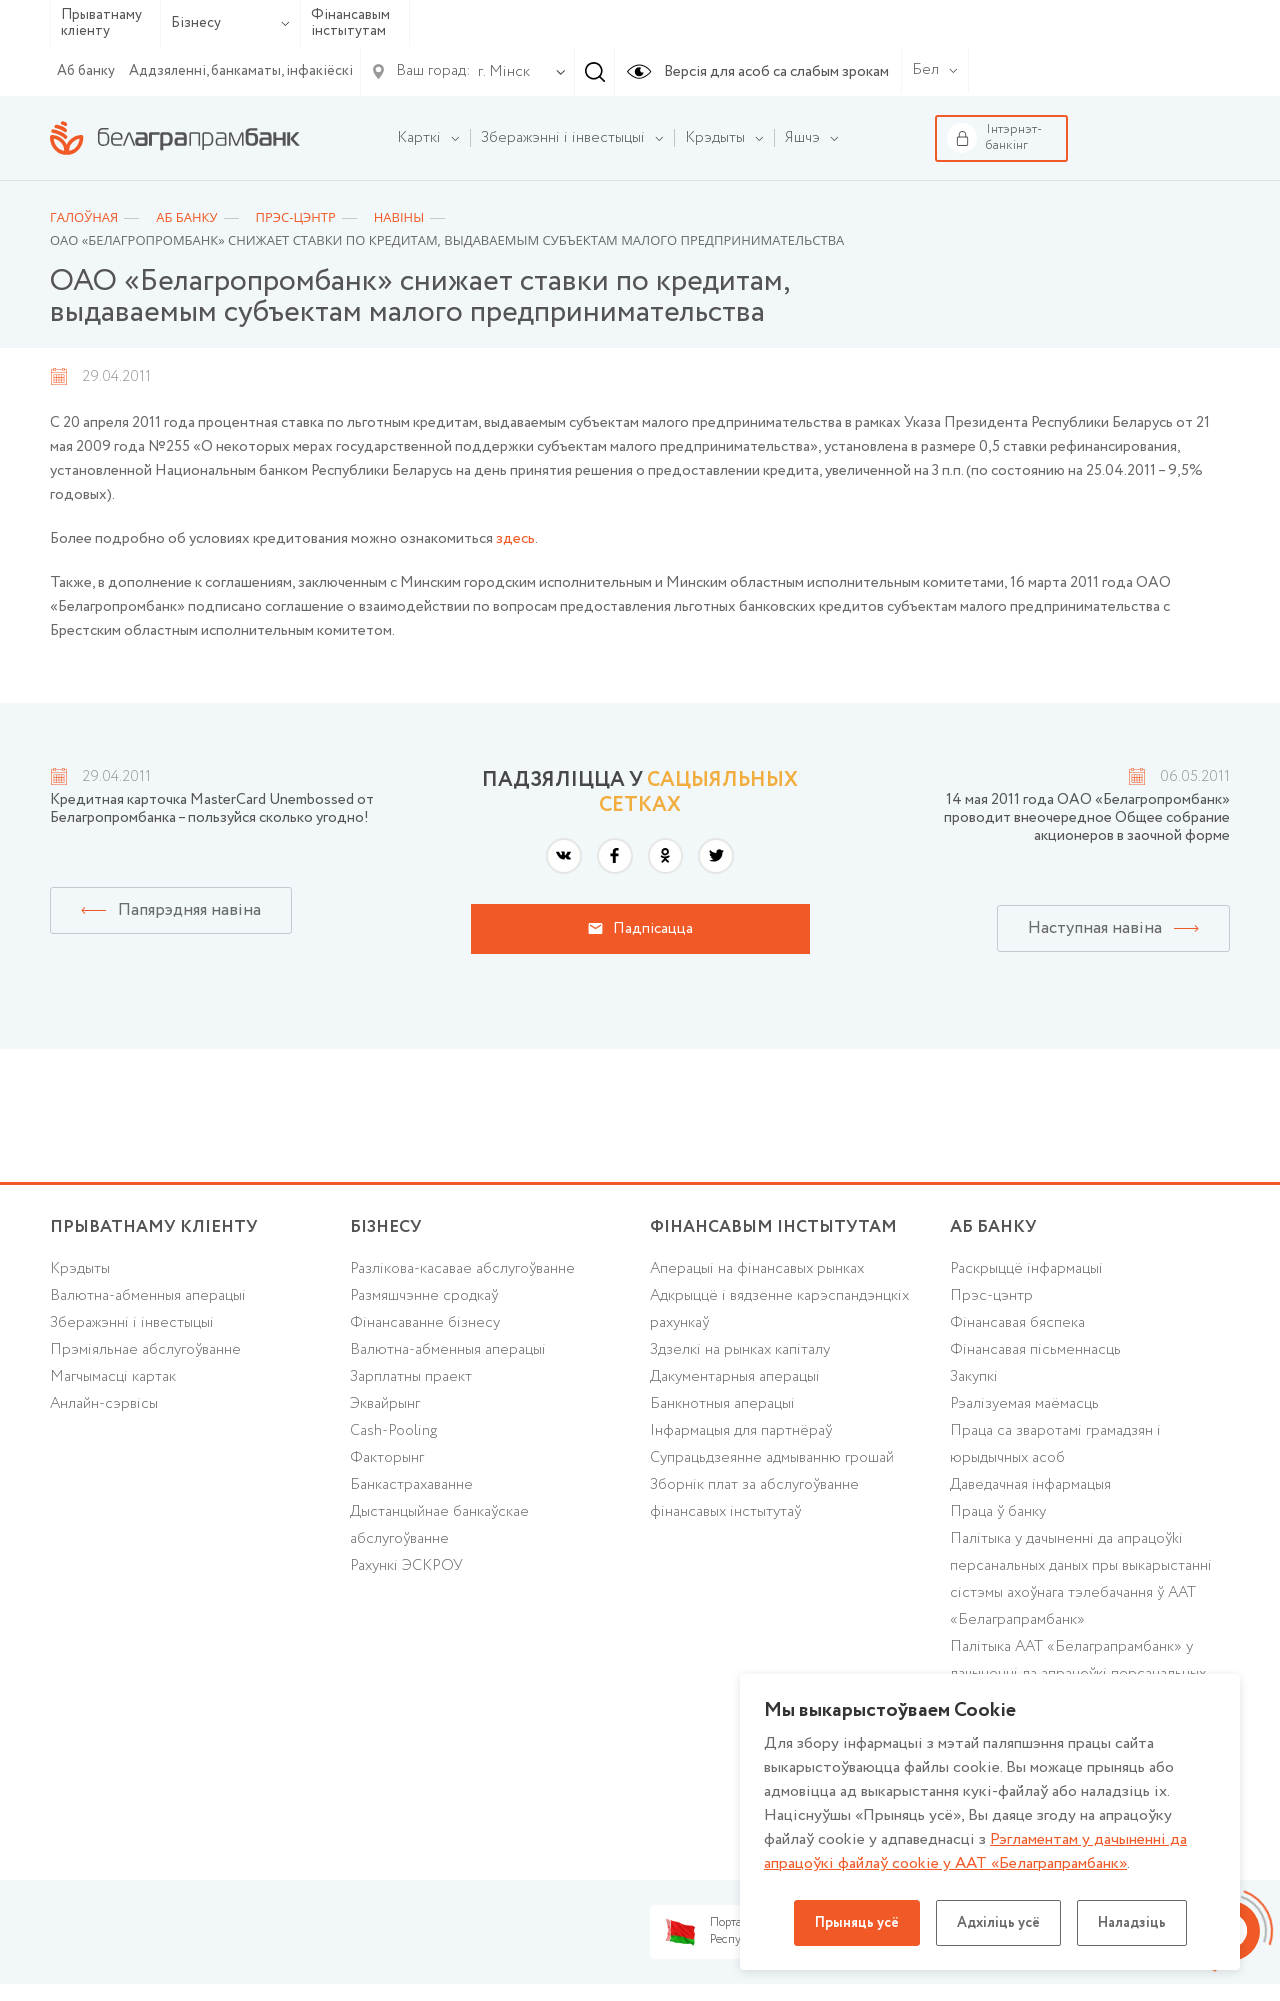 This screenshot has width=1280, height=2001. Describe the element at coordinates (993, 1227) in the screenshot. I see `аб БАНКУ` at that location.